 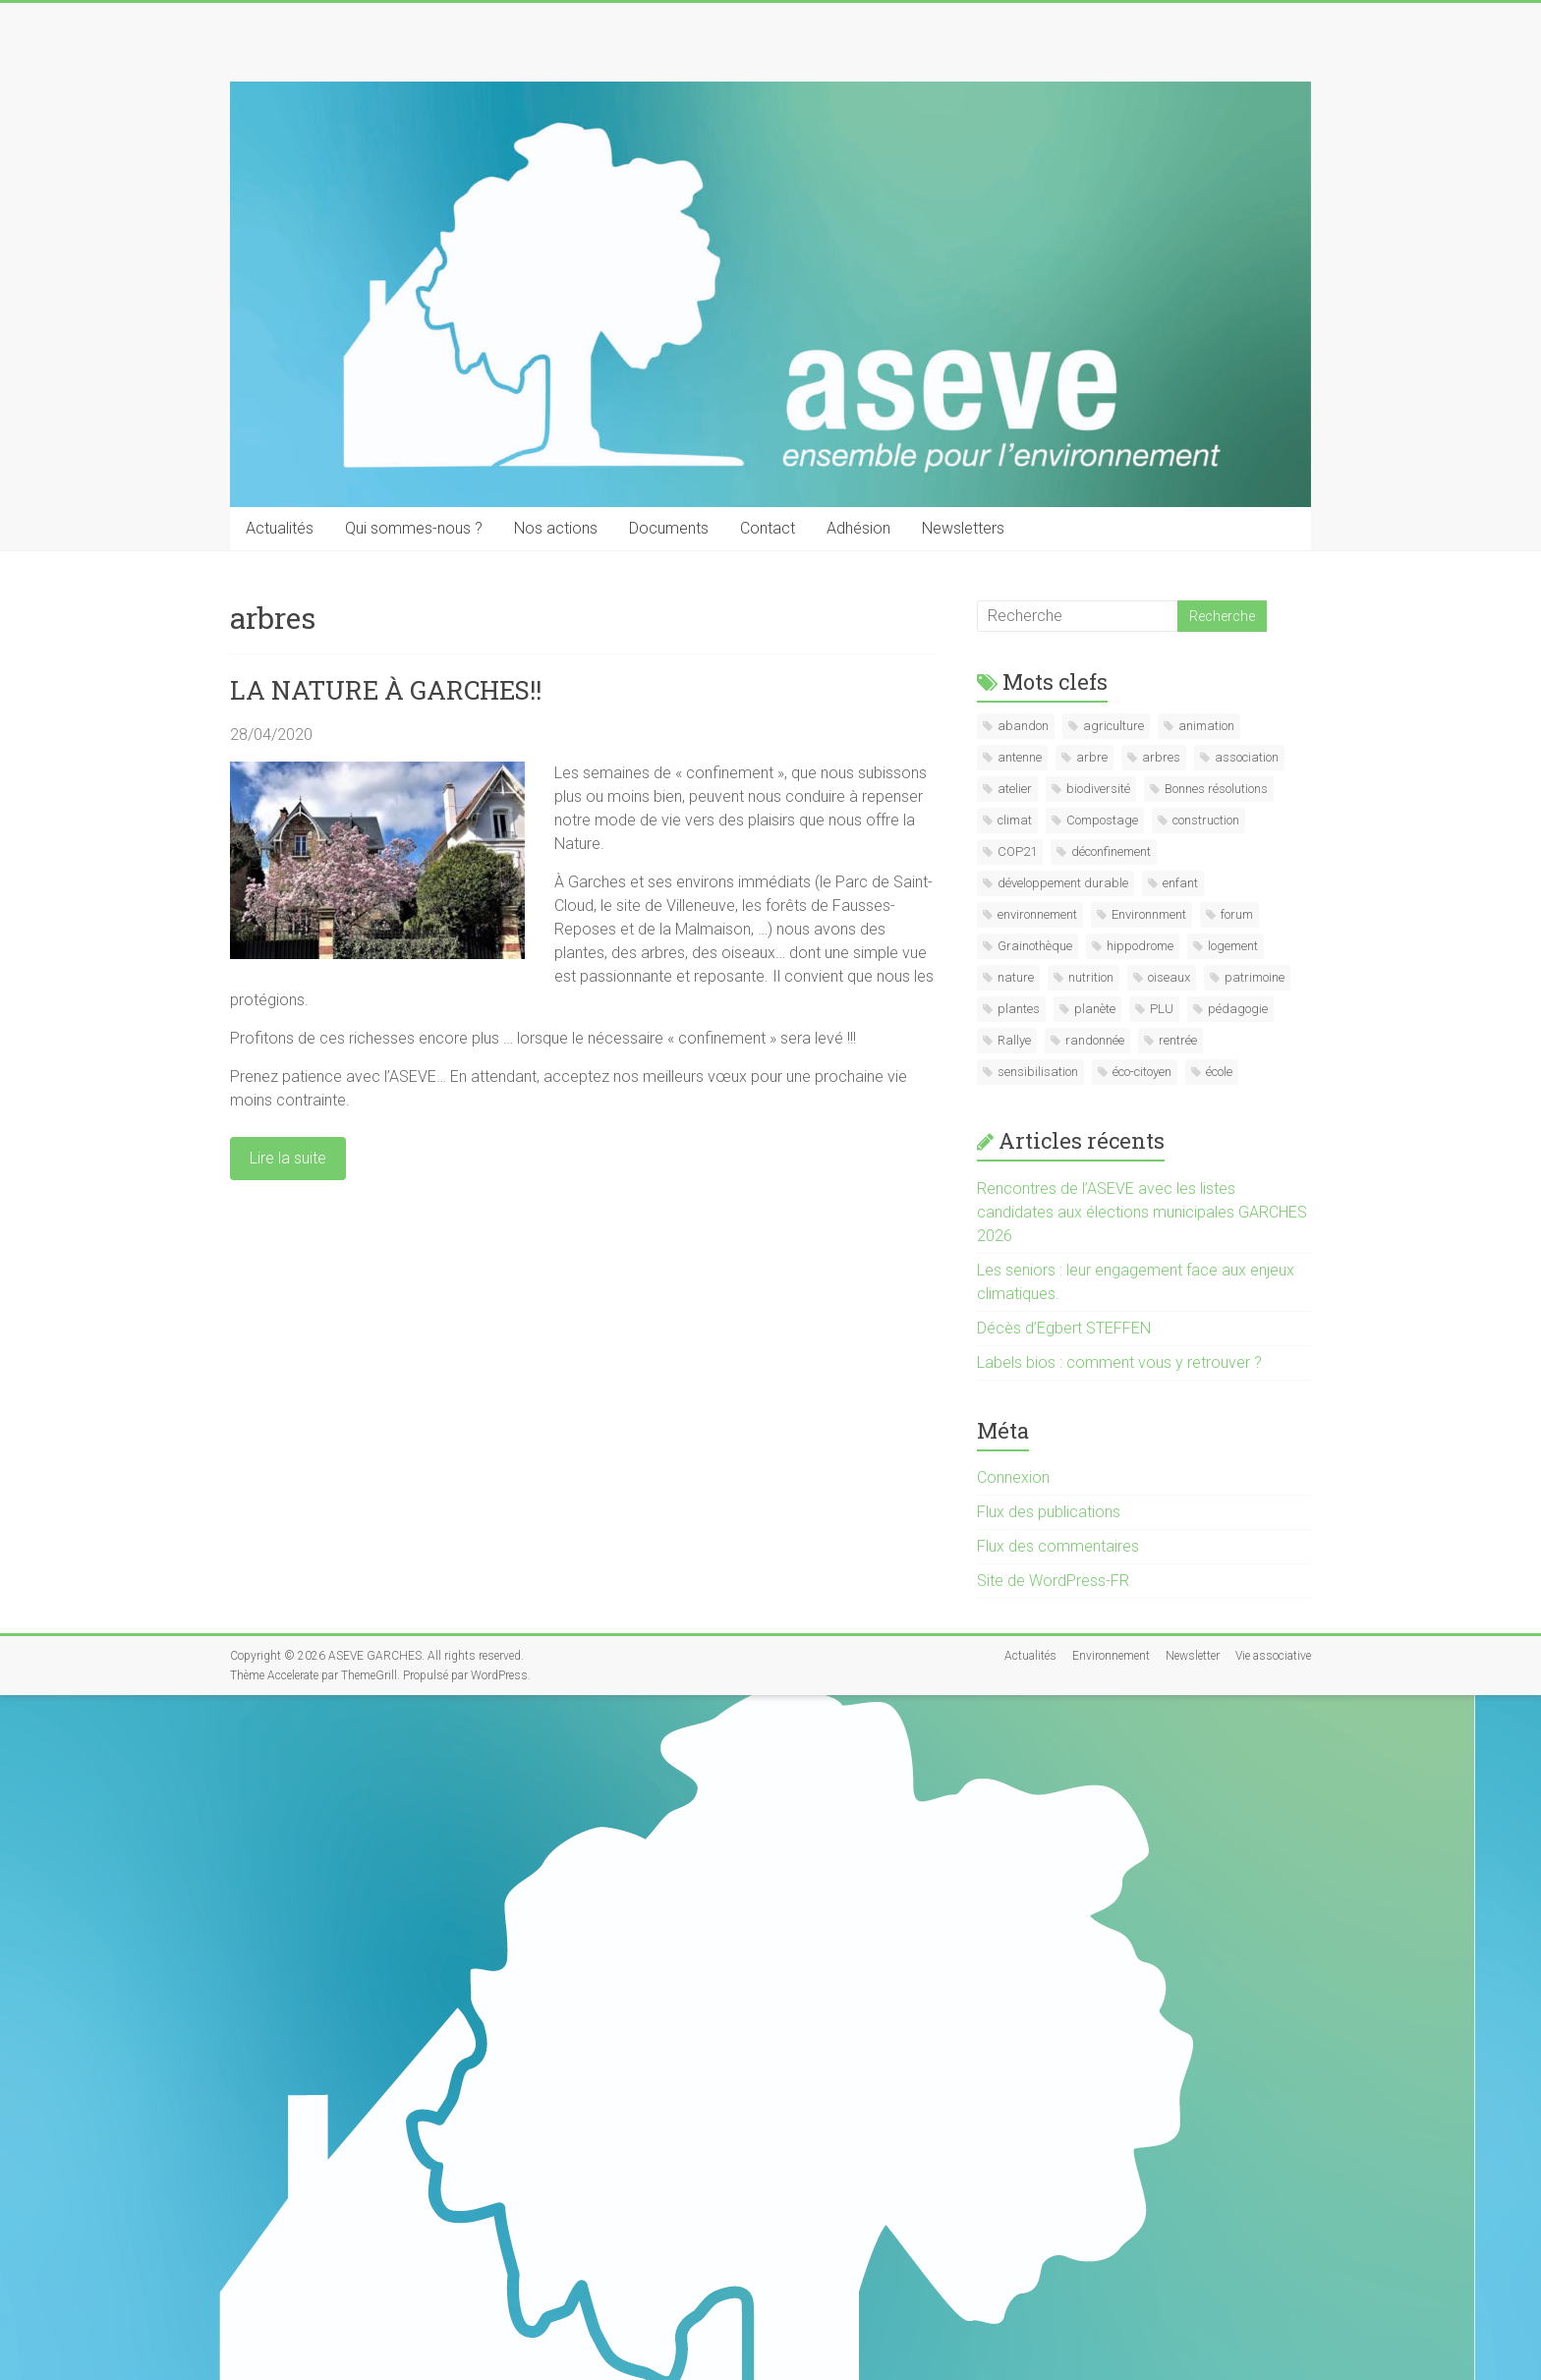 What do you see at coordinates (1238, 1008) in the screenshot?
I see `pédagogie` at bounding box center [1238, 1008].